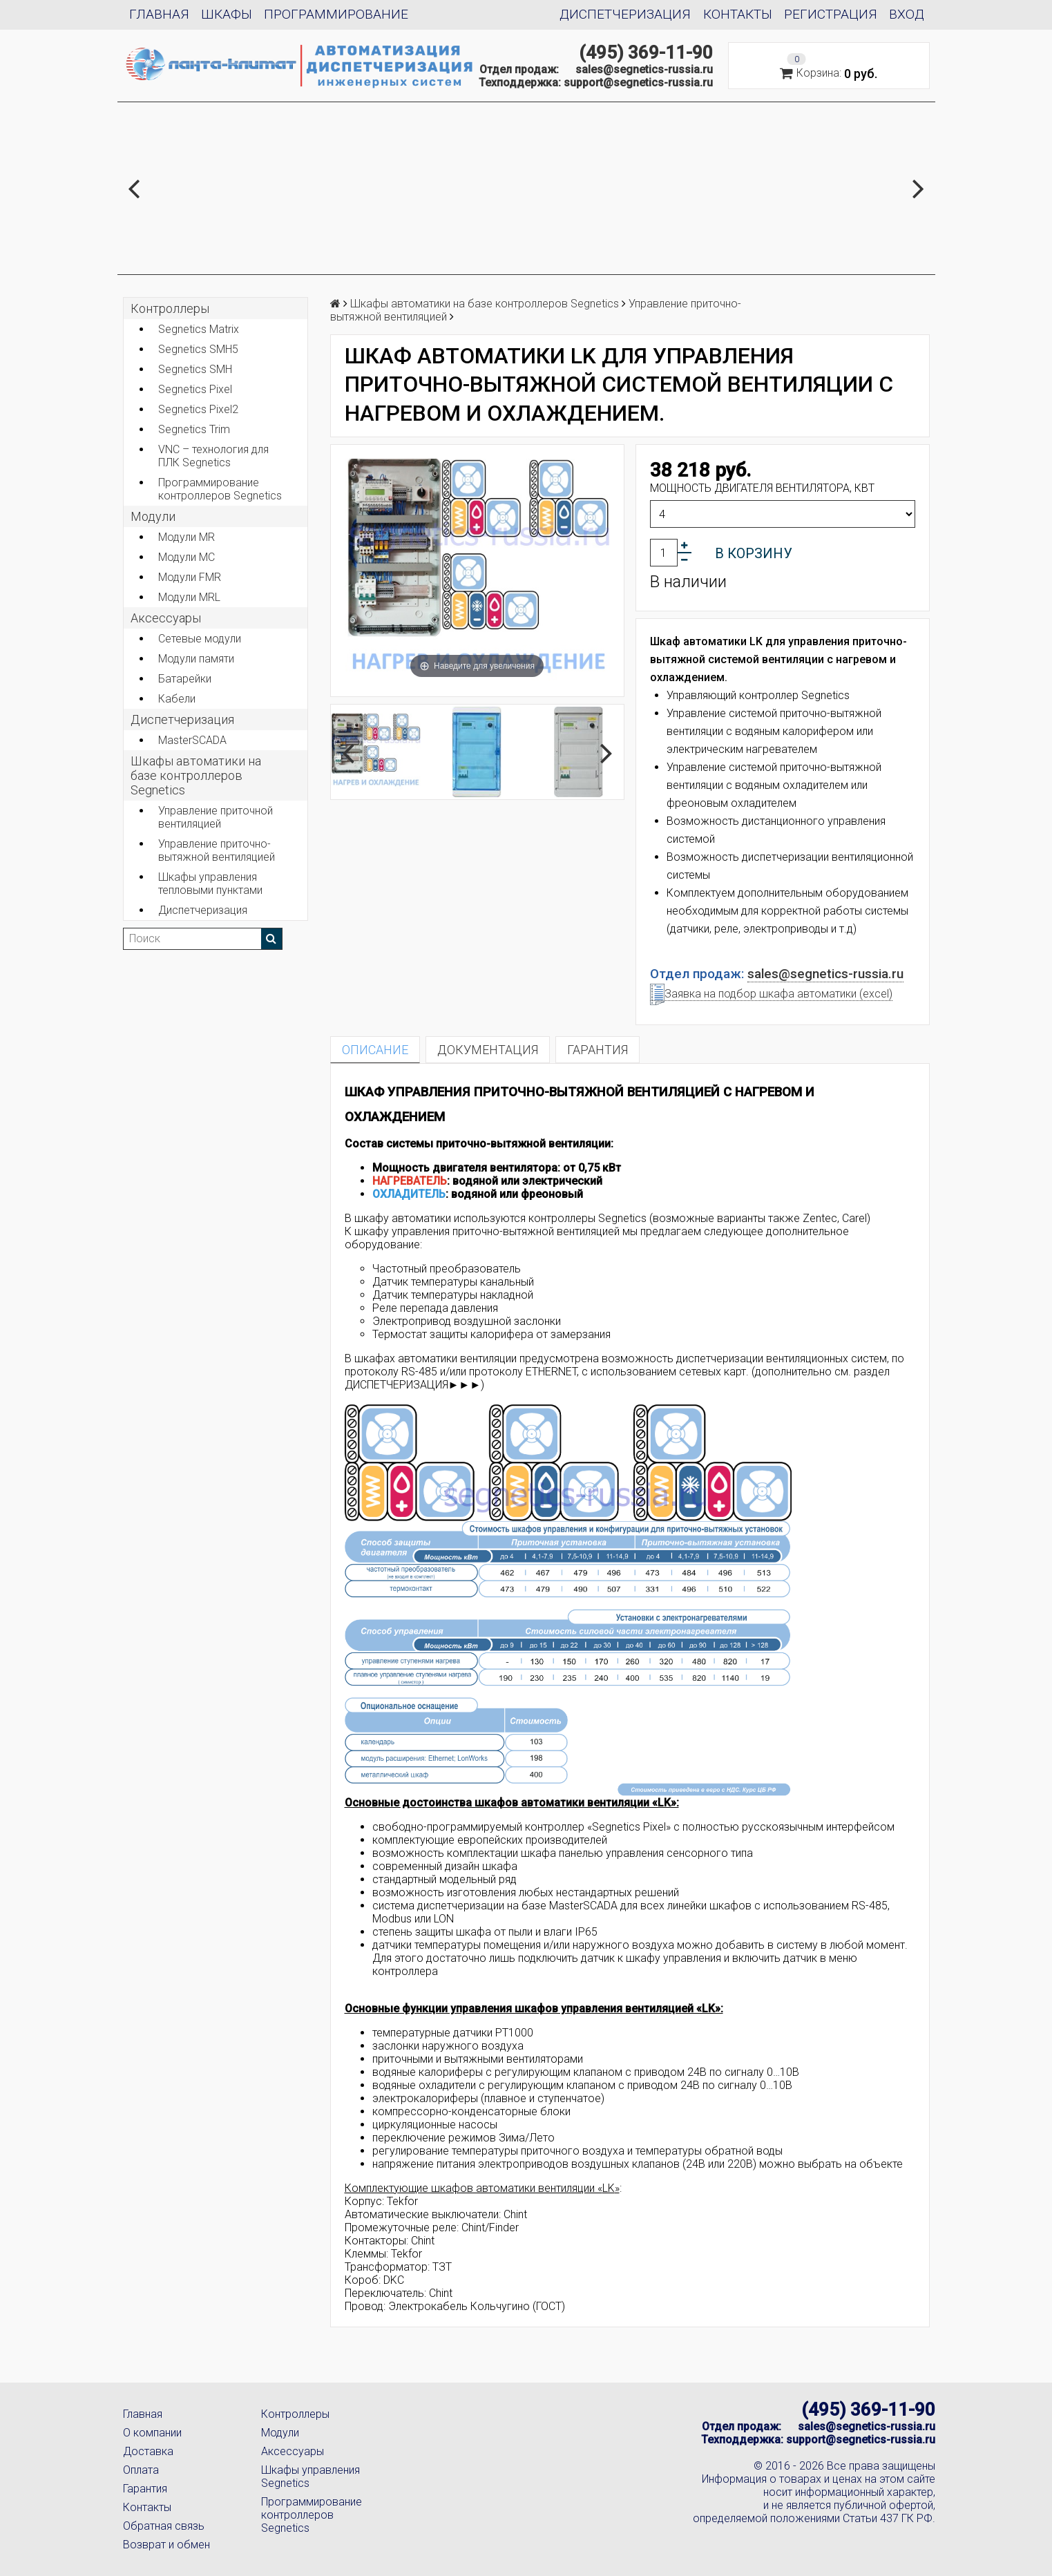 The height and width of the screenshot is (2576, 1052). What do you see at coordinates (199, 638) in the screenshot?
I see `Сетевые модули` at bounding box center [199, 638].